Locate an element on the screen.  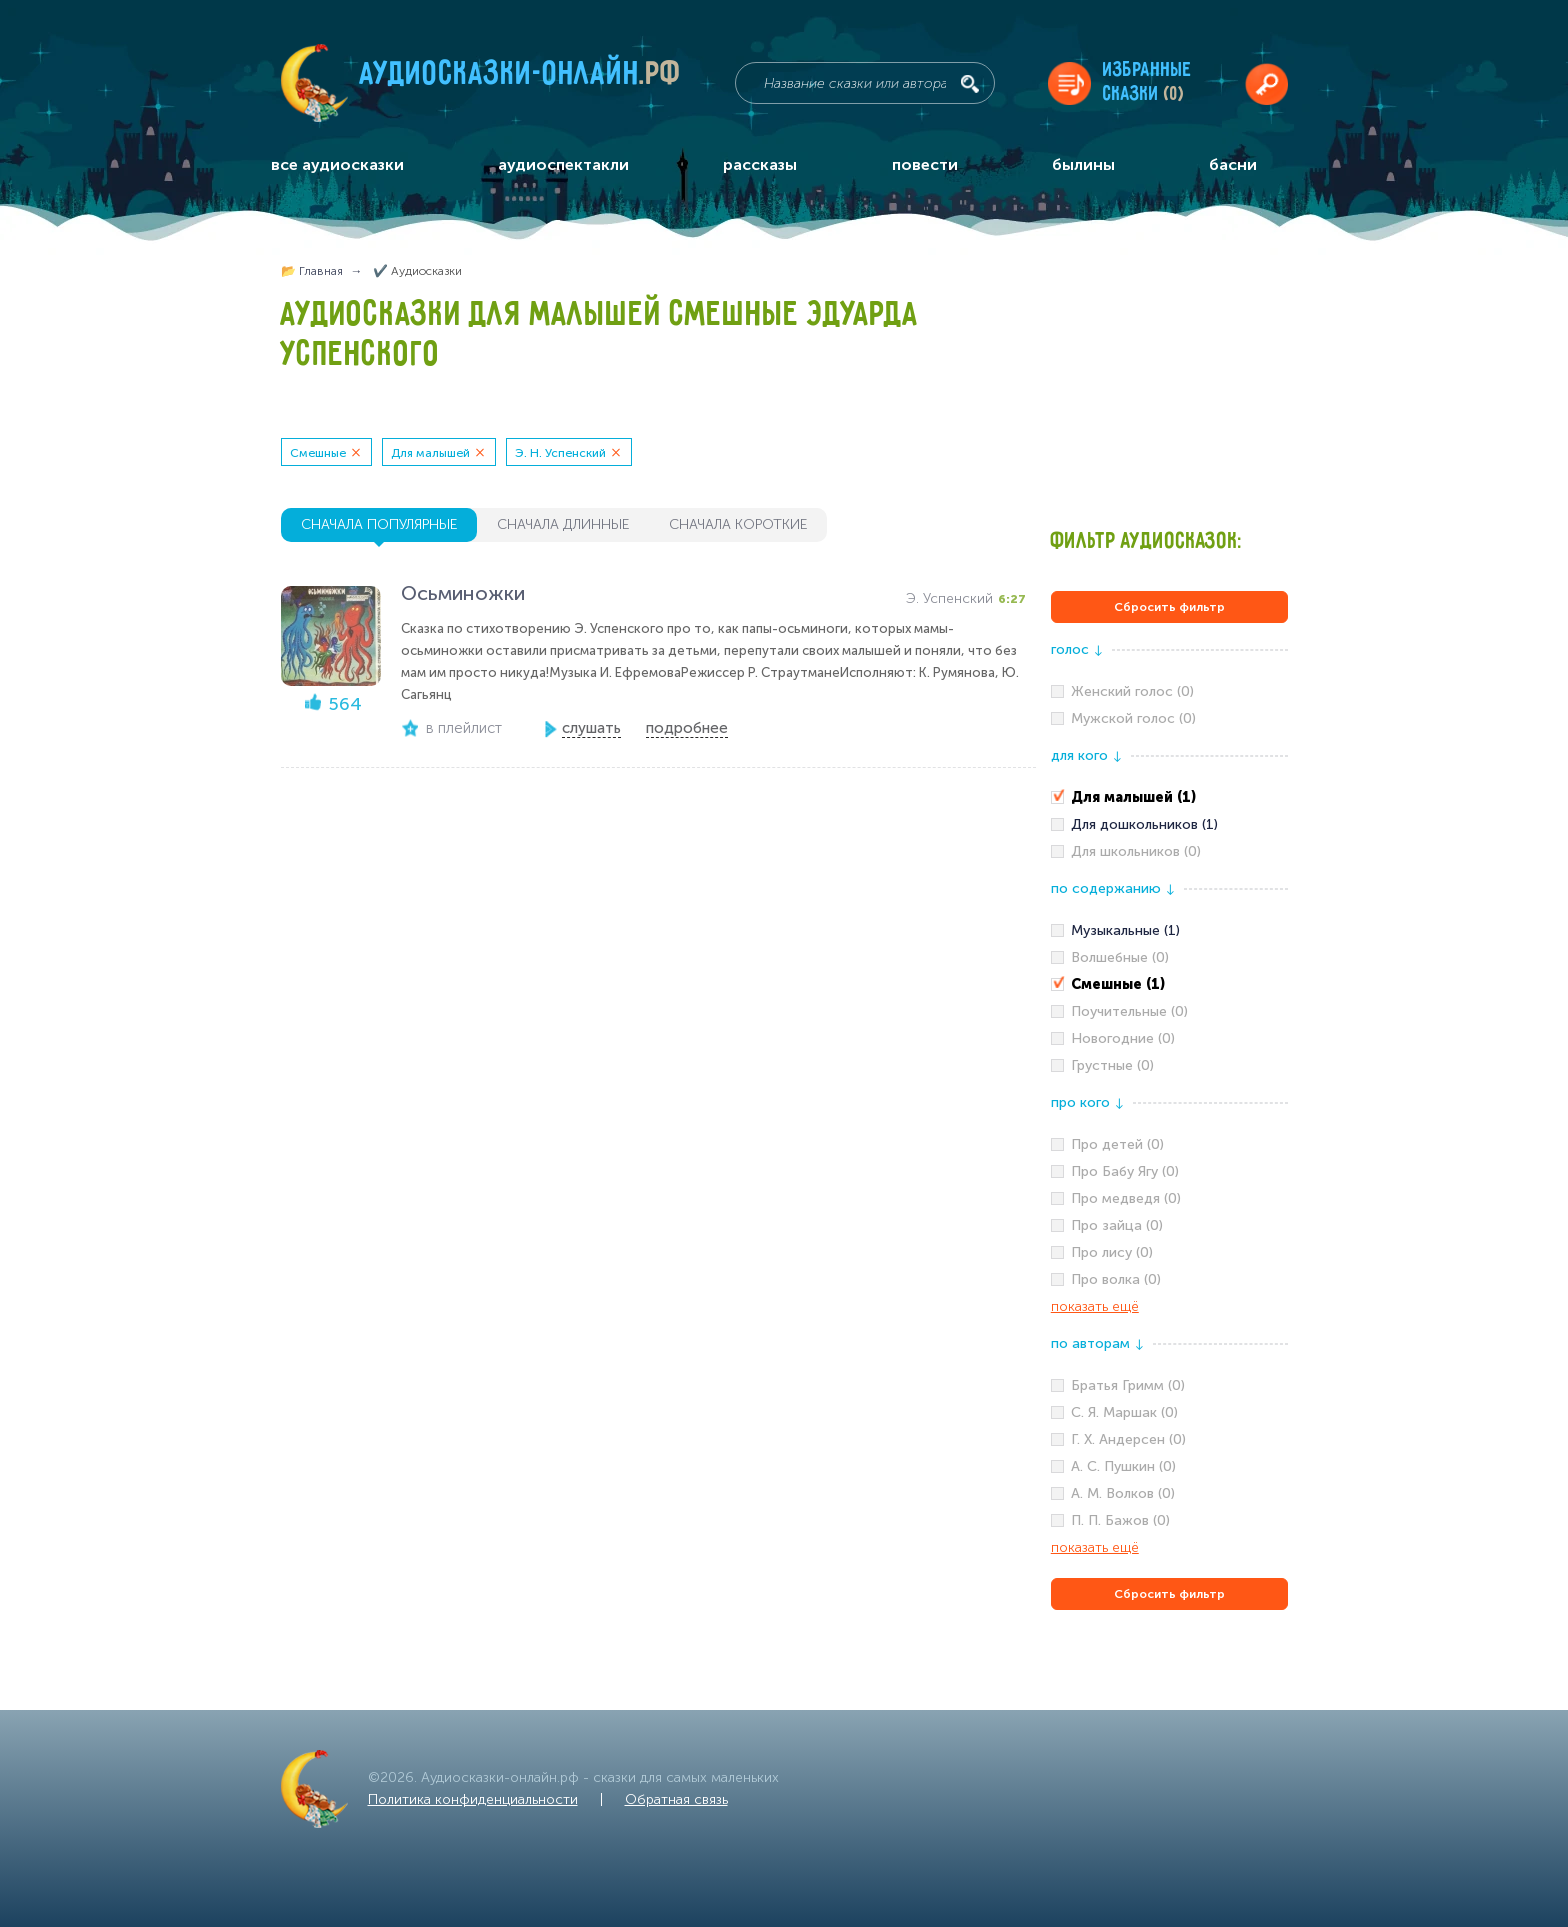
сначала популярные is located at coordinates (379, 524).